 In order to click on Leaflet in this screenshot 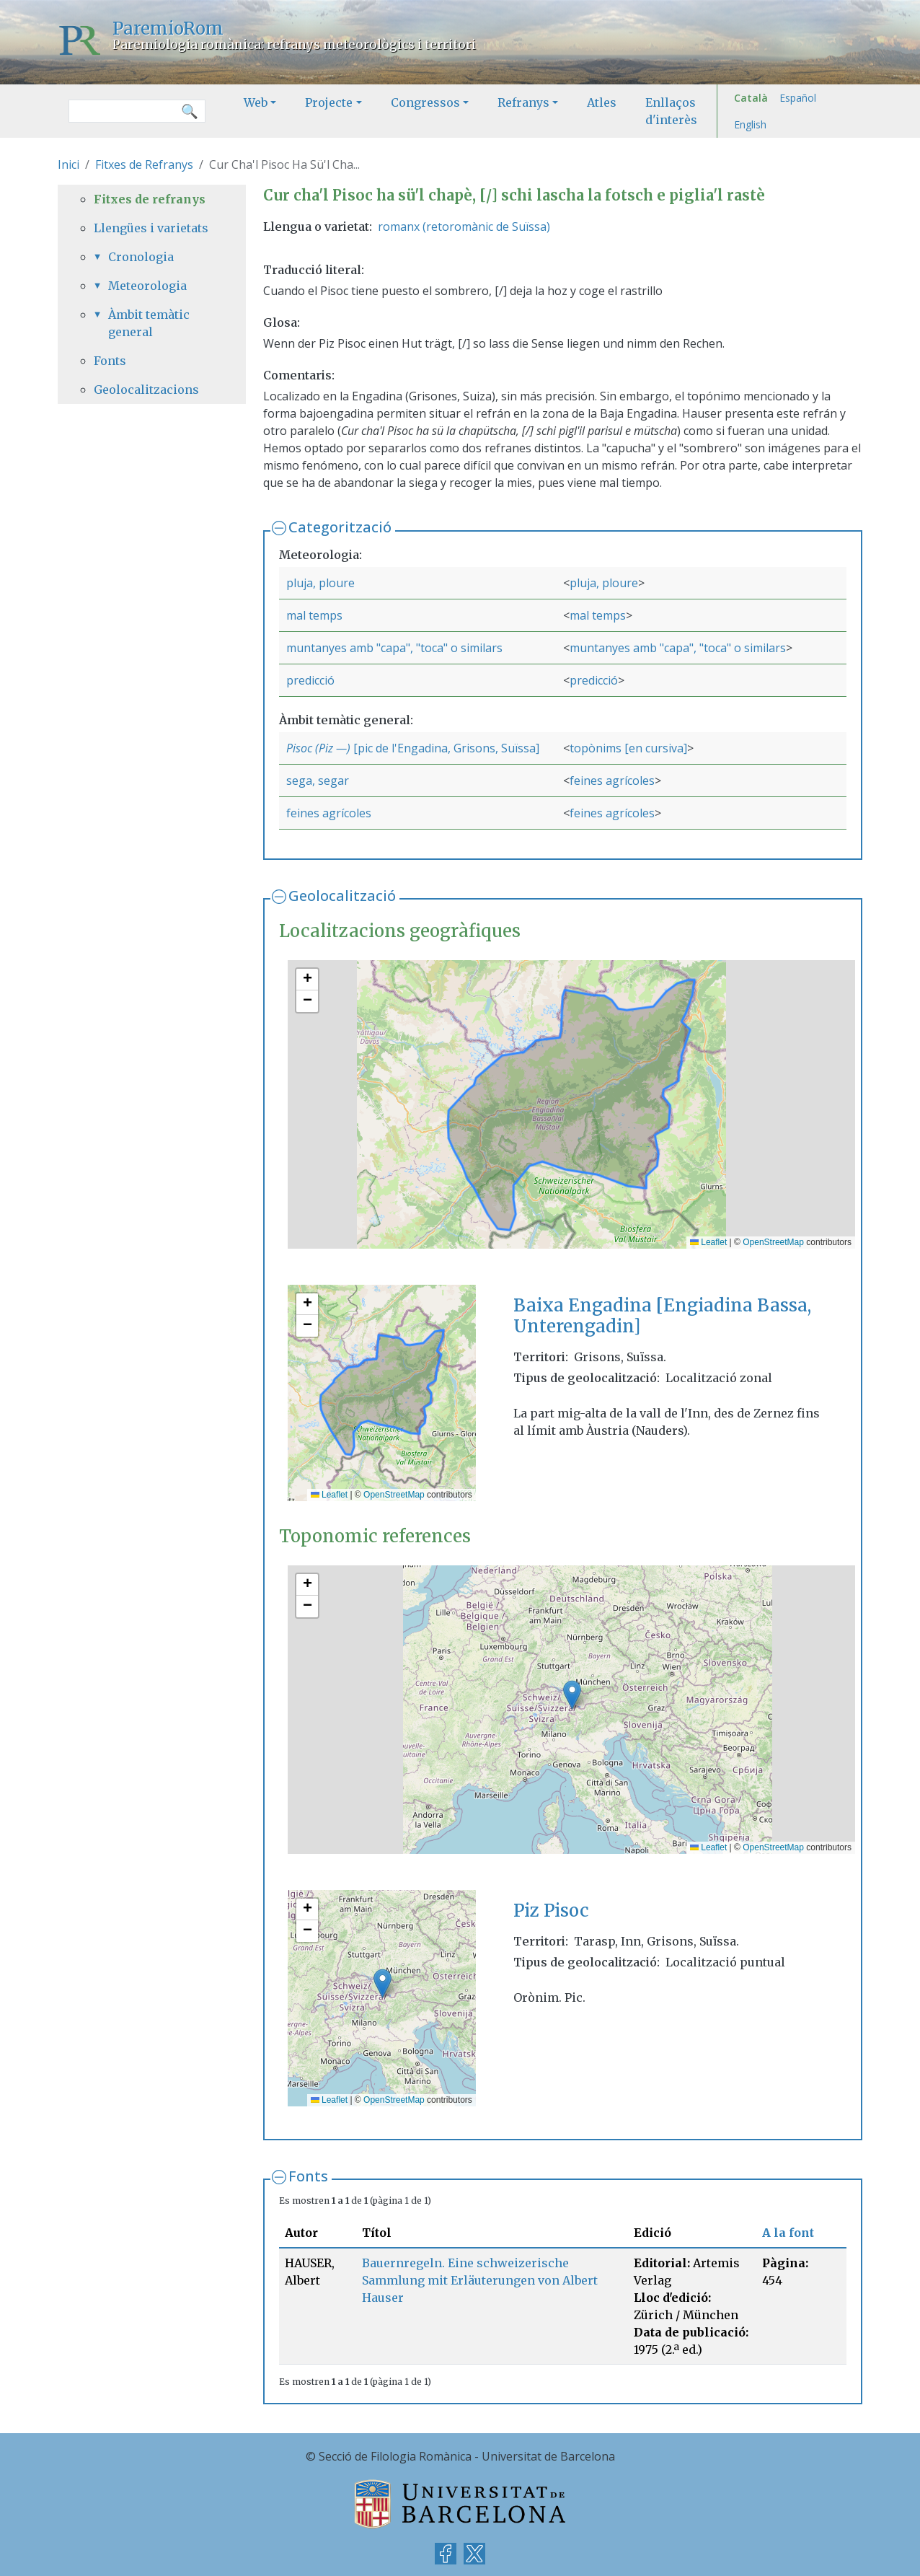, I will do `click(708, 1242)`.